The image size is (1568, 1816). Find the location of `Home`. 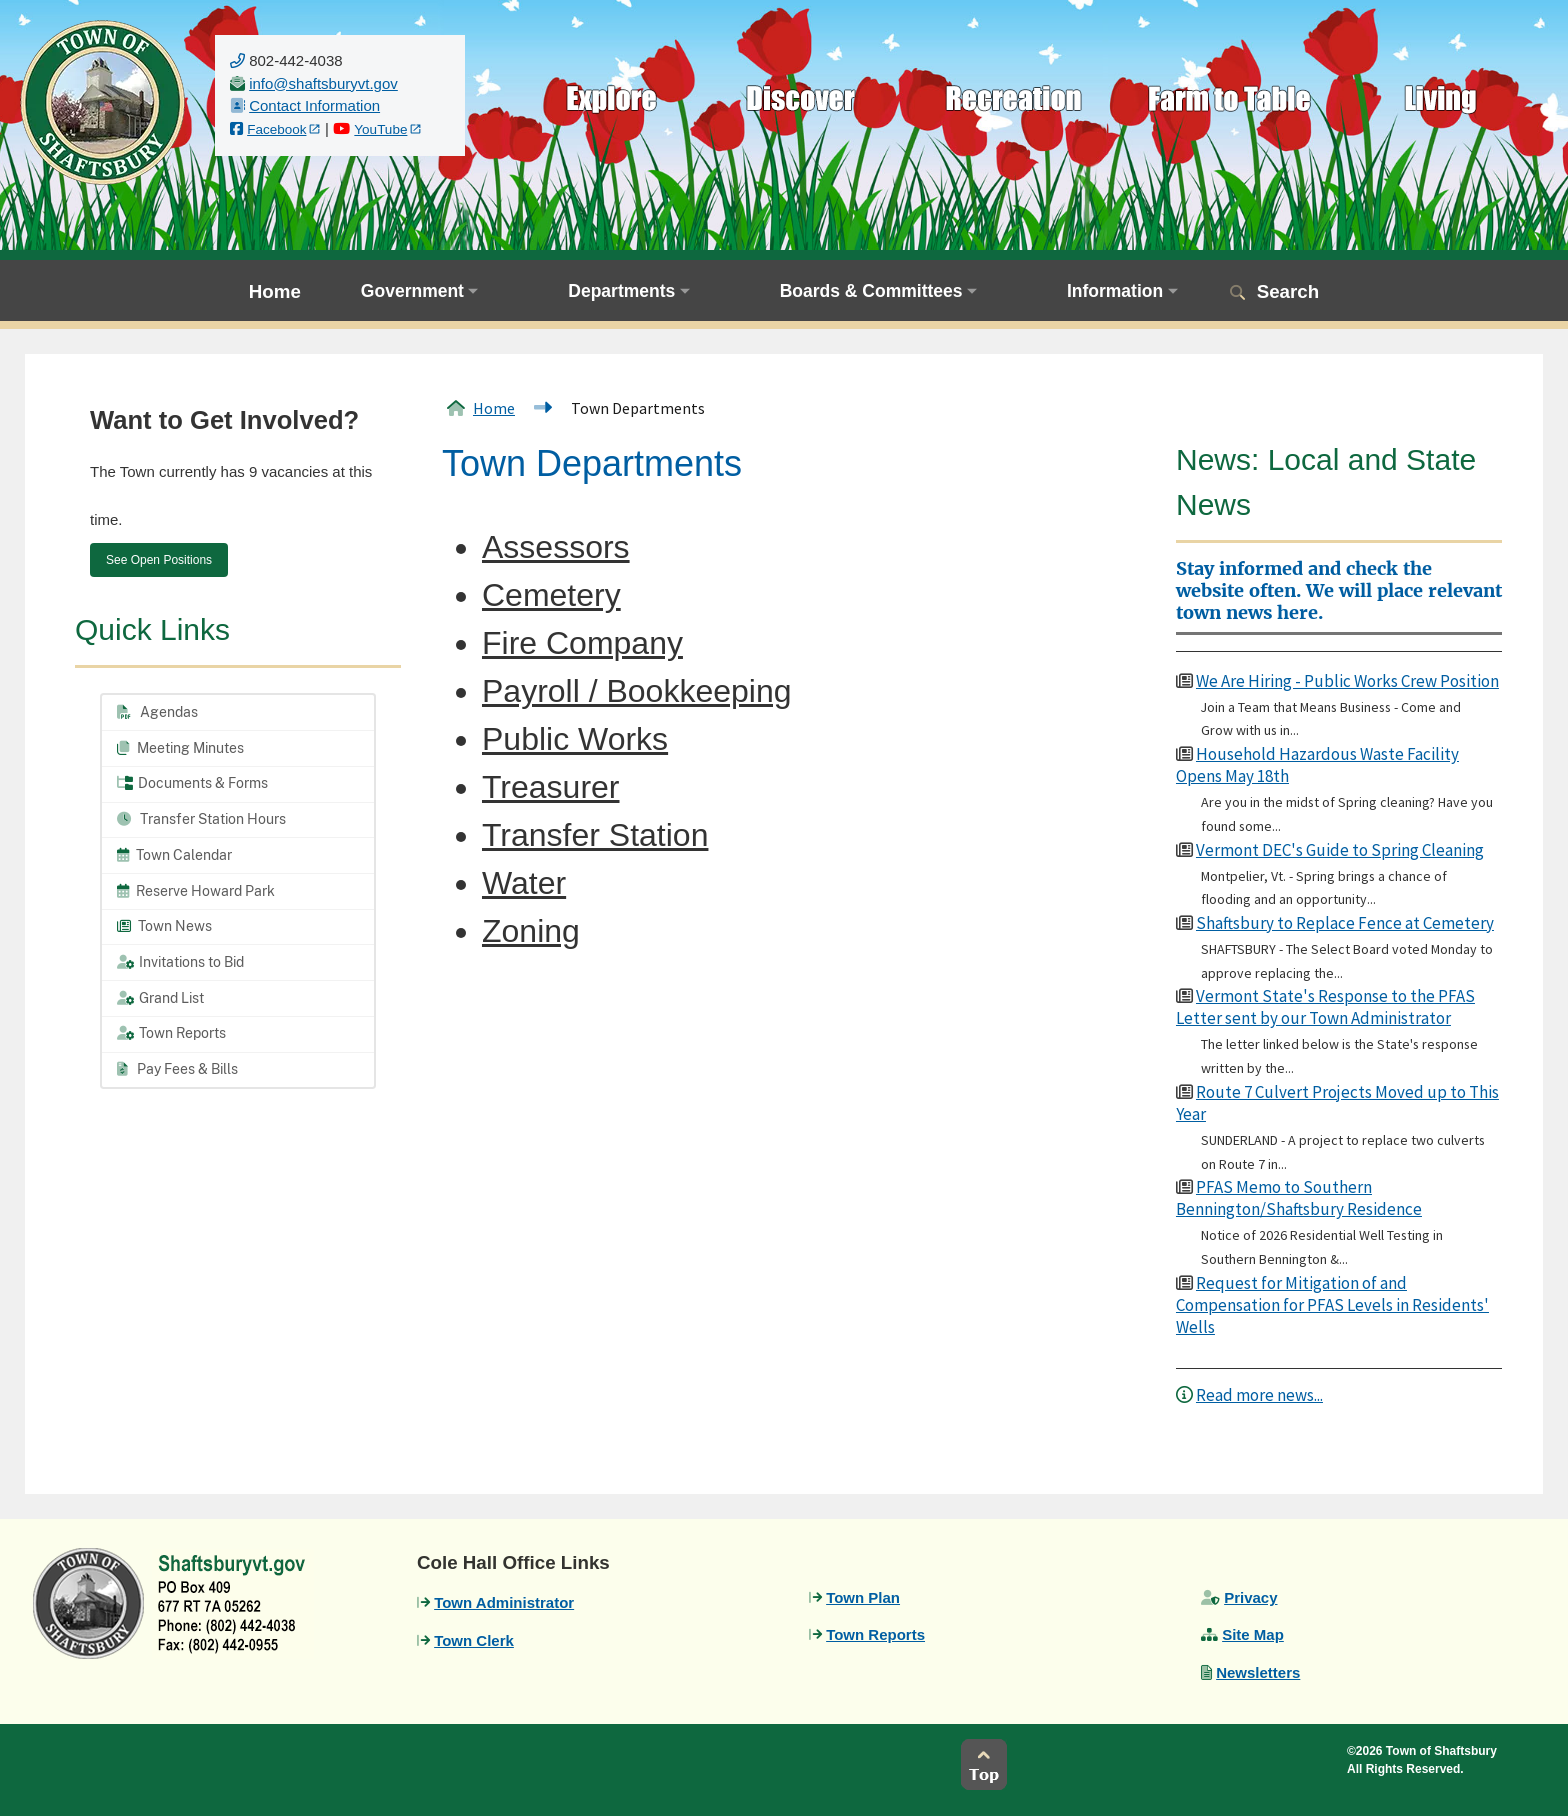

Home is located at coordinates (275, 291).